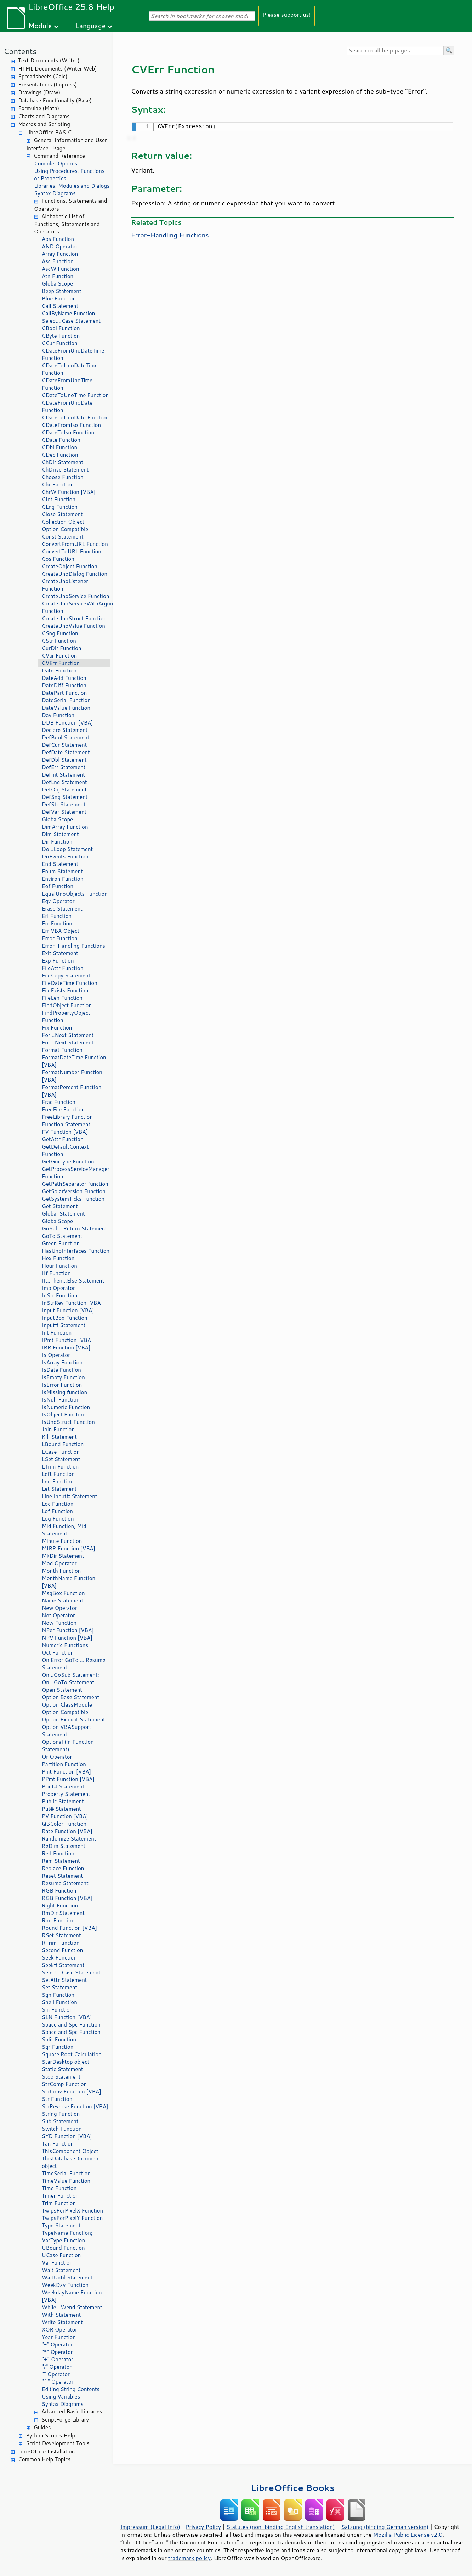  I want to click on Fix Function, so click(57, 1027).